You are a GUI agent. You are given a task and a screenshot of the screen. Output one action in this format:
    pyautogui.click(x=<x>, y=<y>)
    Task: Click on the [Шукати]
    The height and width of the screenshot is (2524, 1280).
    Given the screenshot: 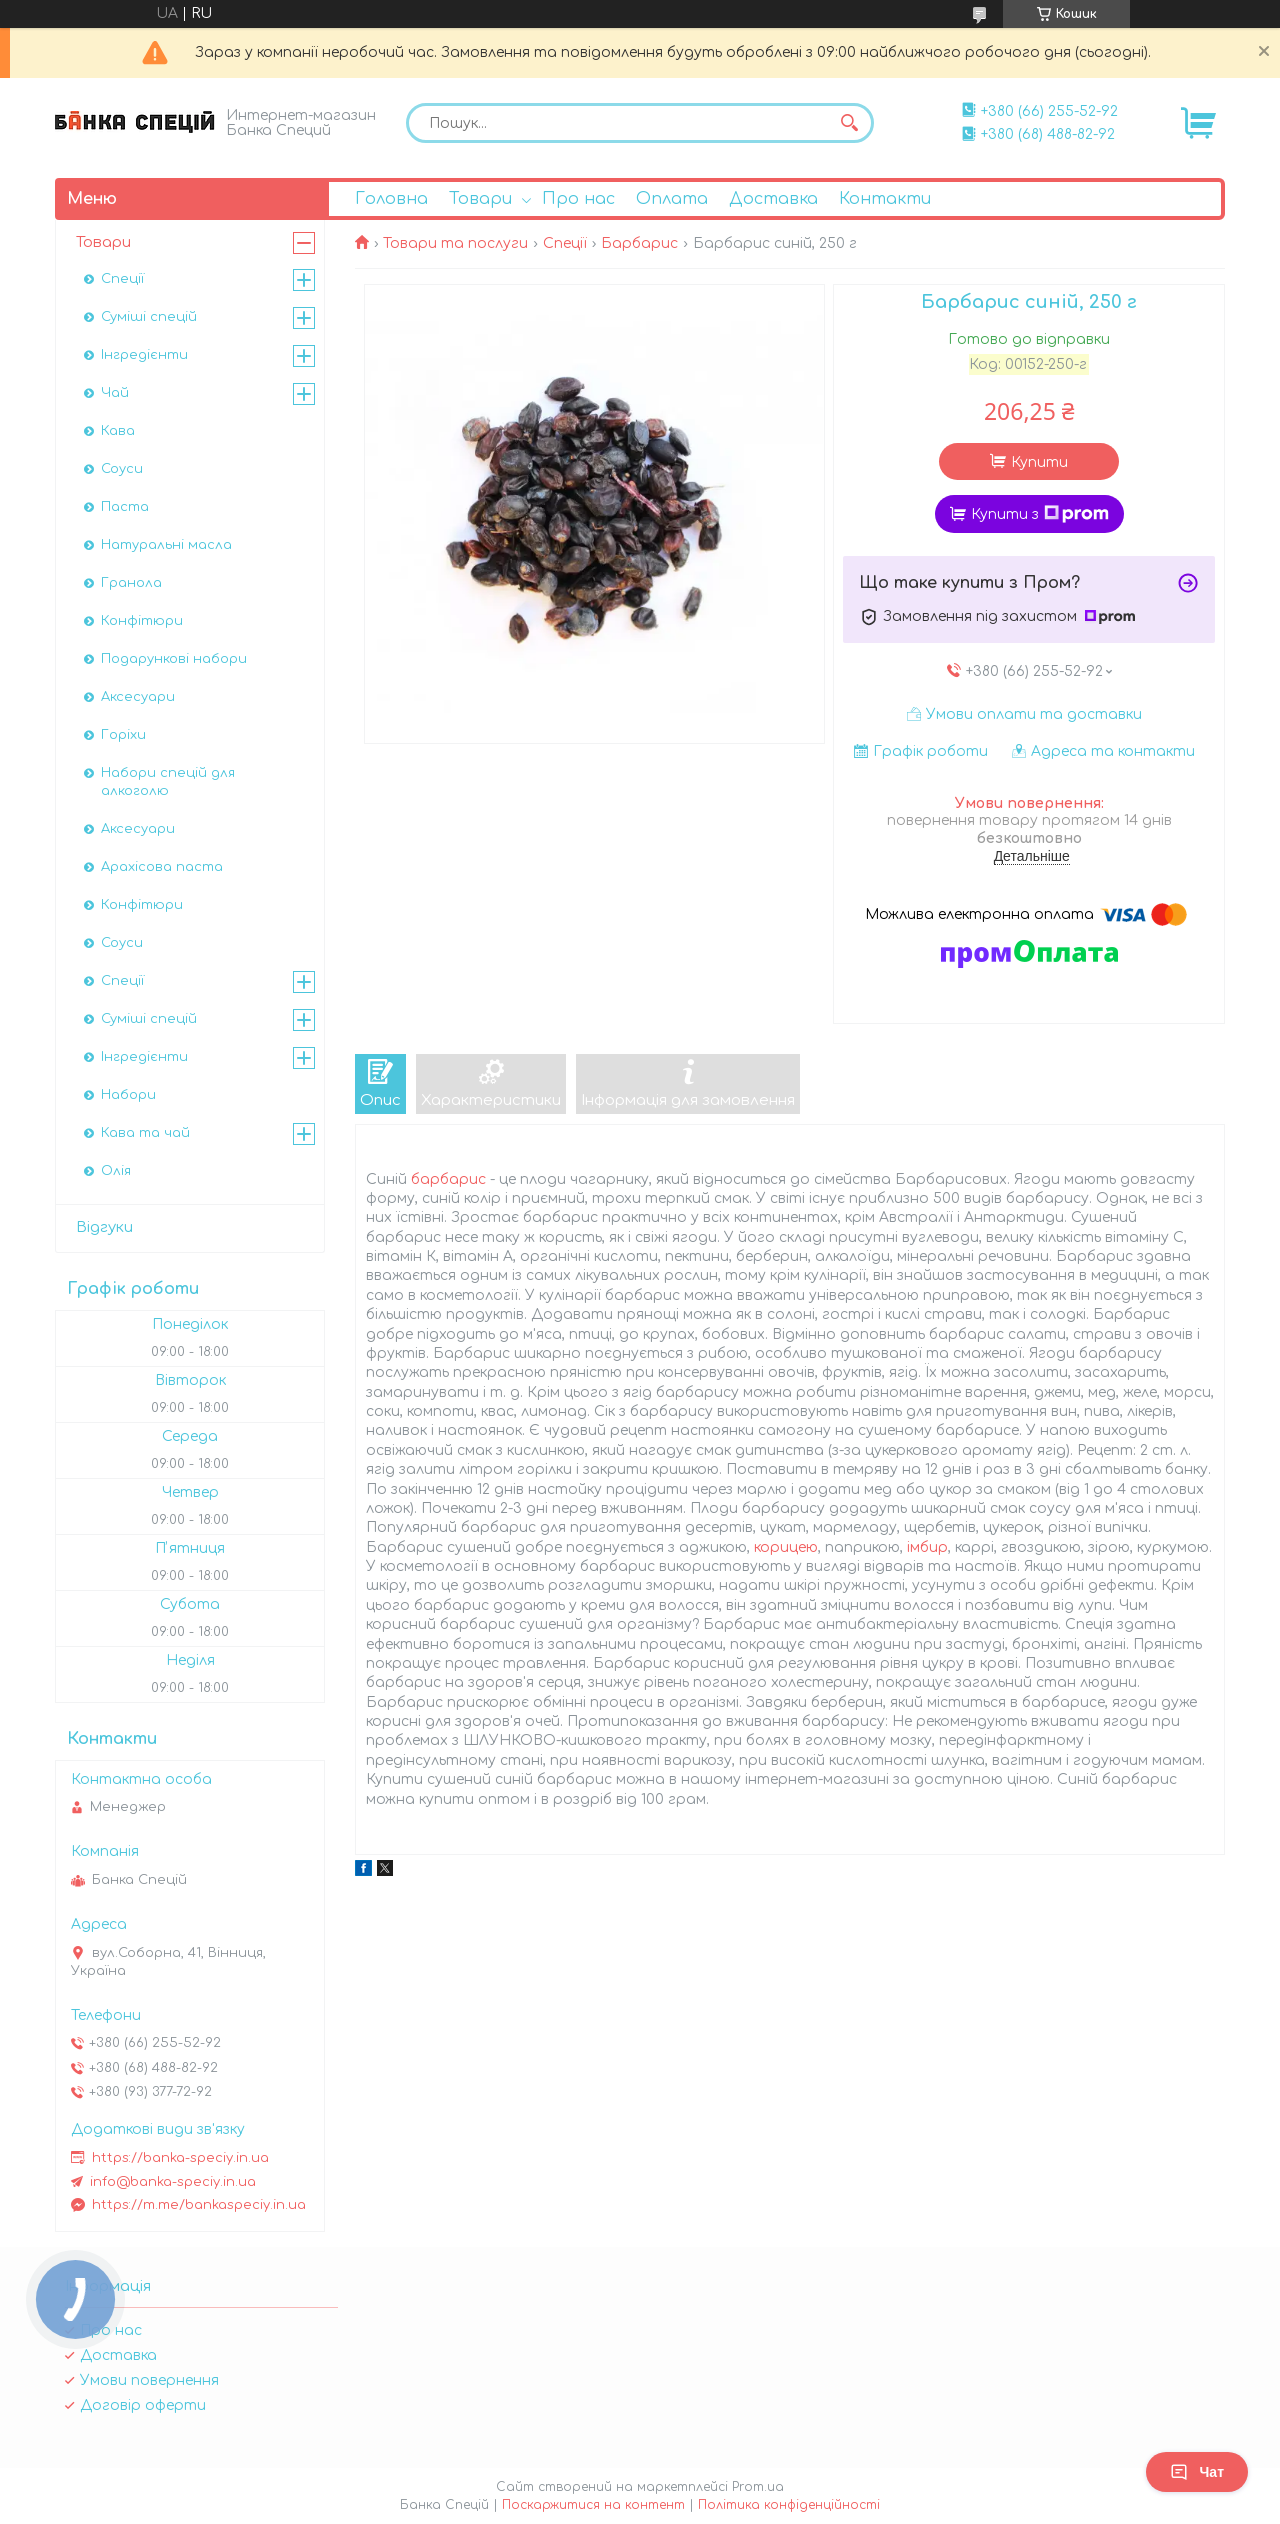 What is the action you would take?
    pyautogui.click(x=849, y=123)
    